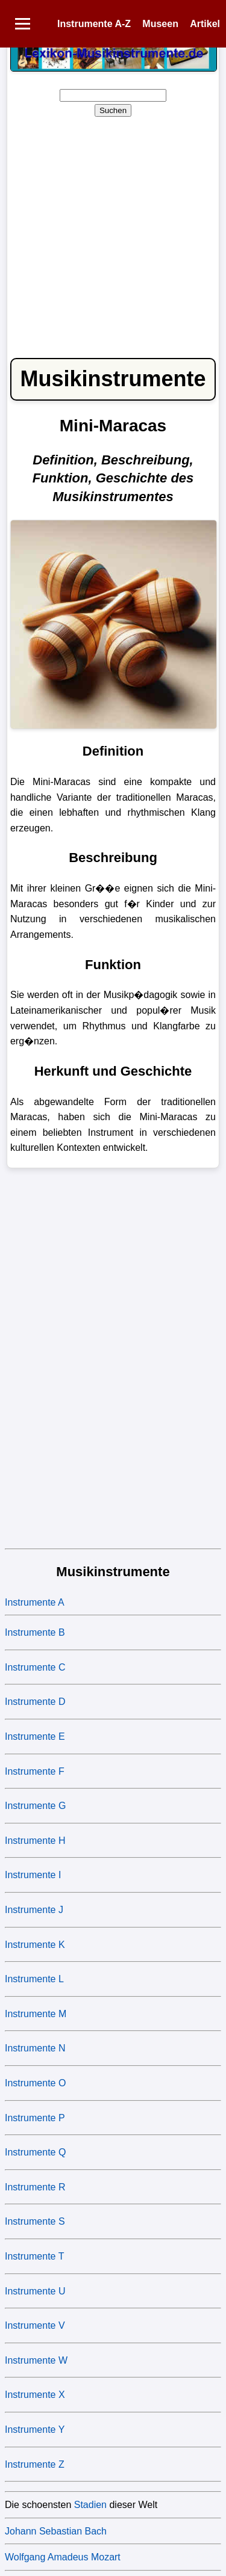  Describe the element at coordinates (35, 1736) in the screenshot. I see `Instrumente E` at that location.